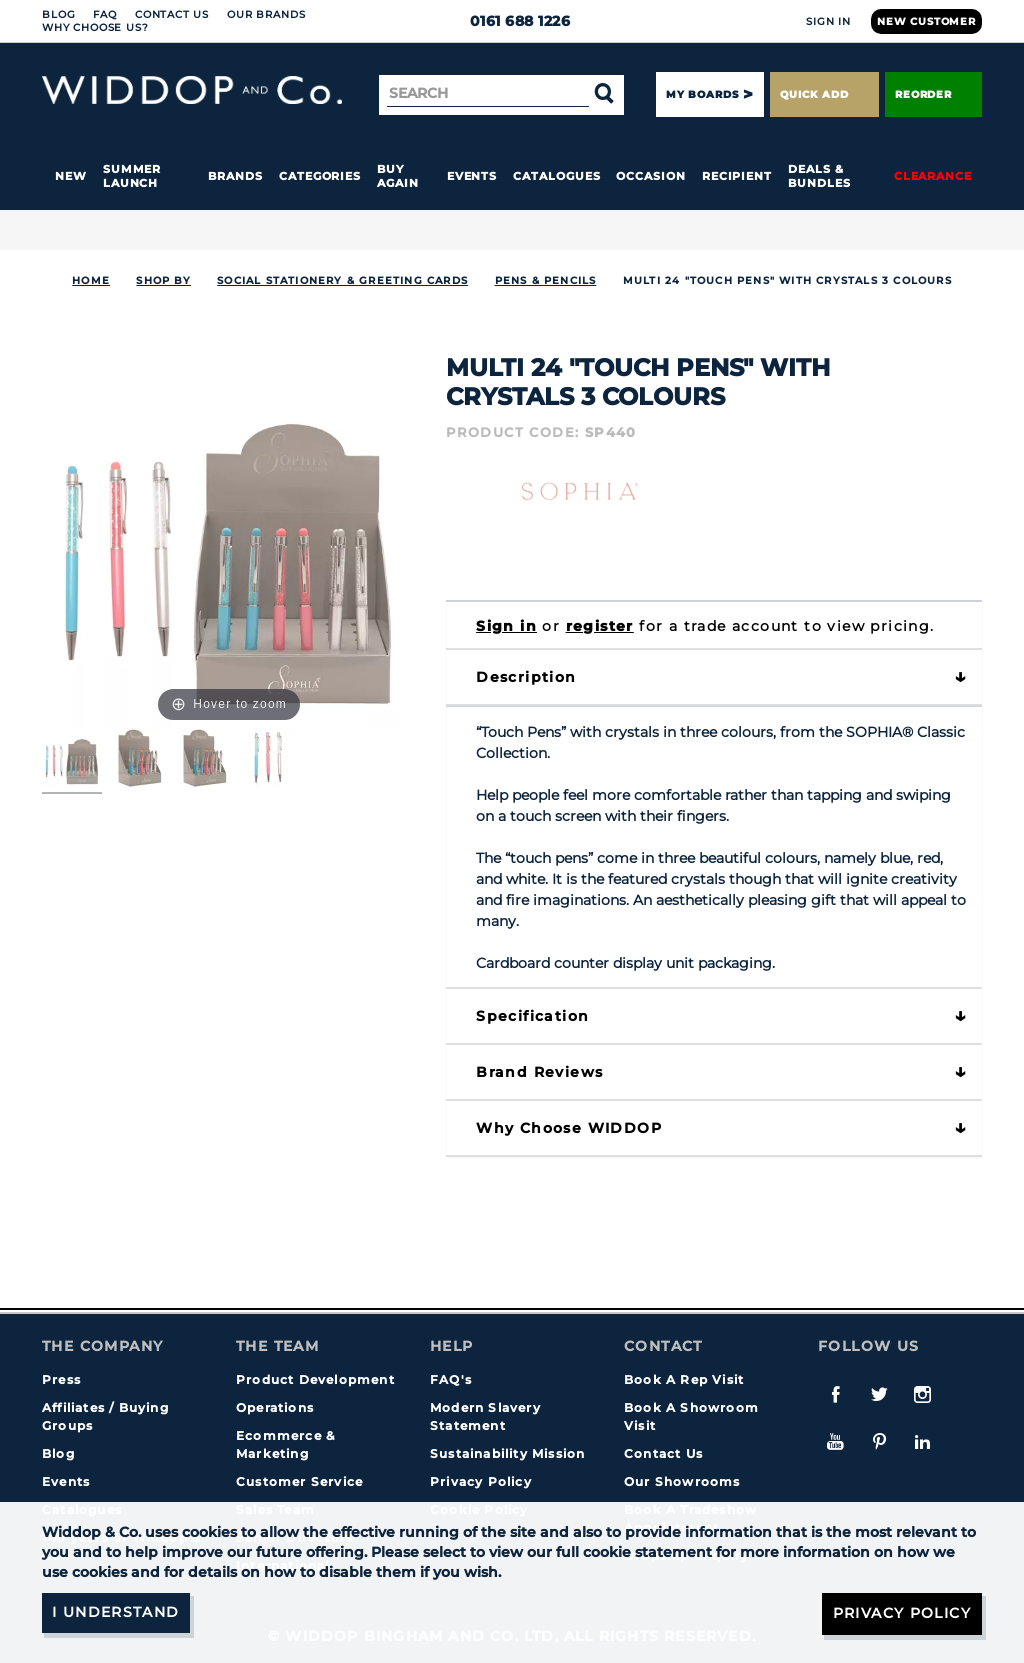 This screenshot has width=1024, height=1663. What do you see at coordinates (506, 626) in the screenshot?
I see `Sign in` at bounding box center [506, 626].